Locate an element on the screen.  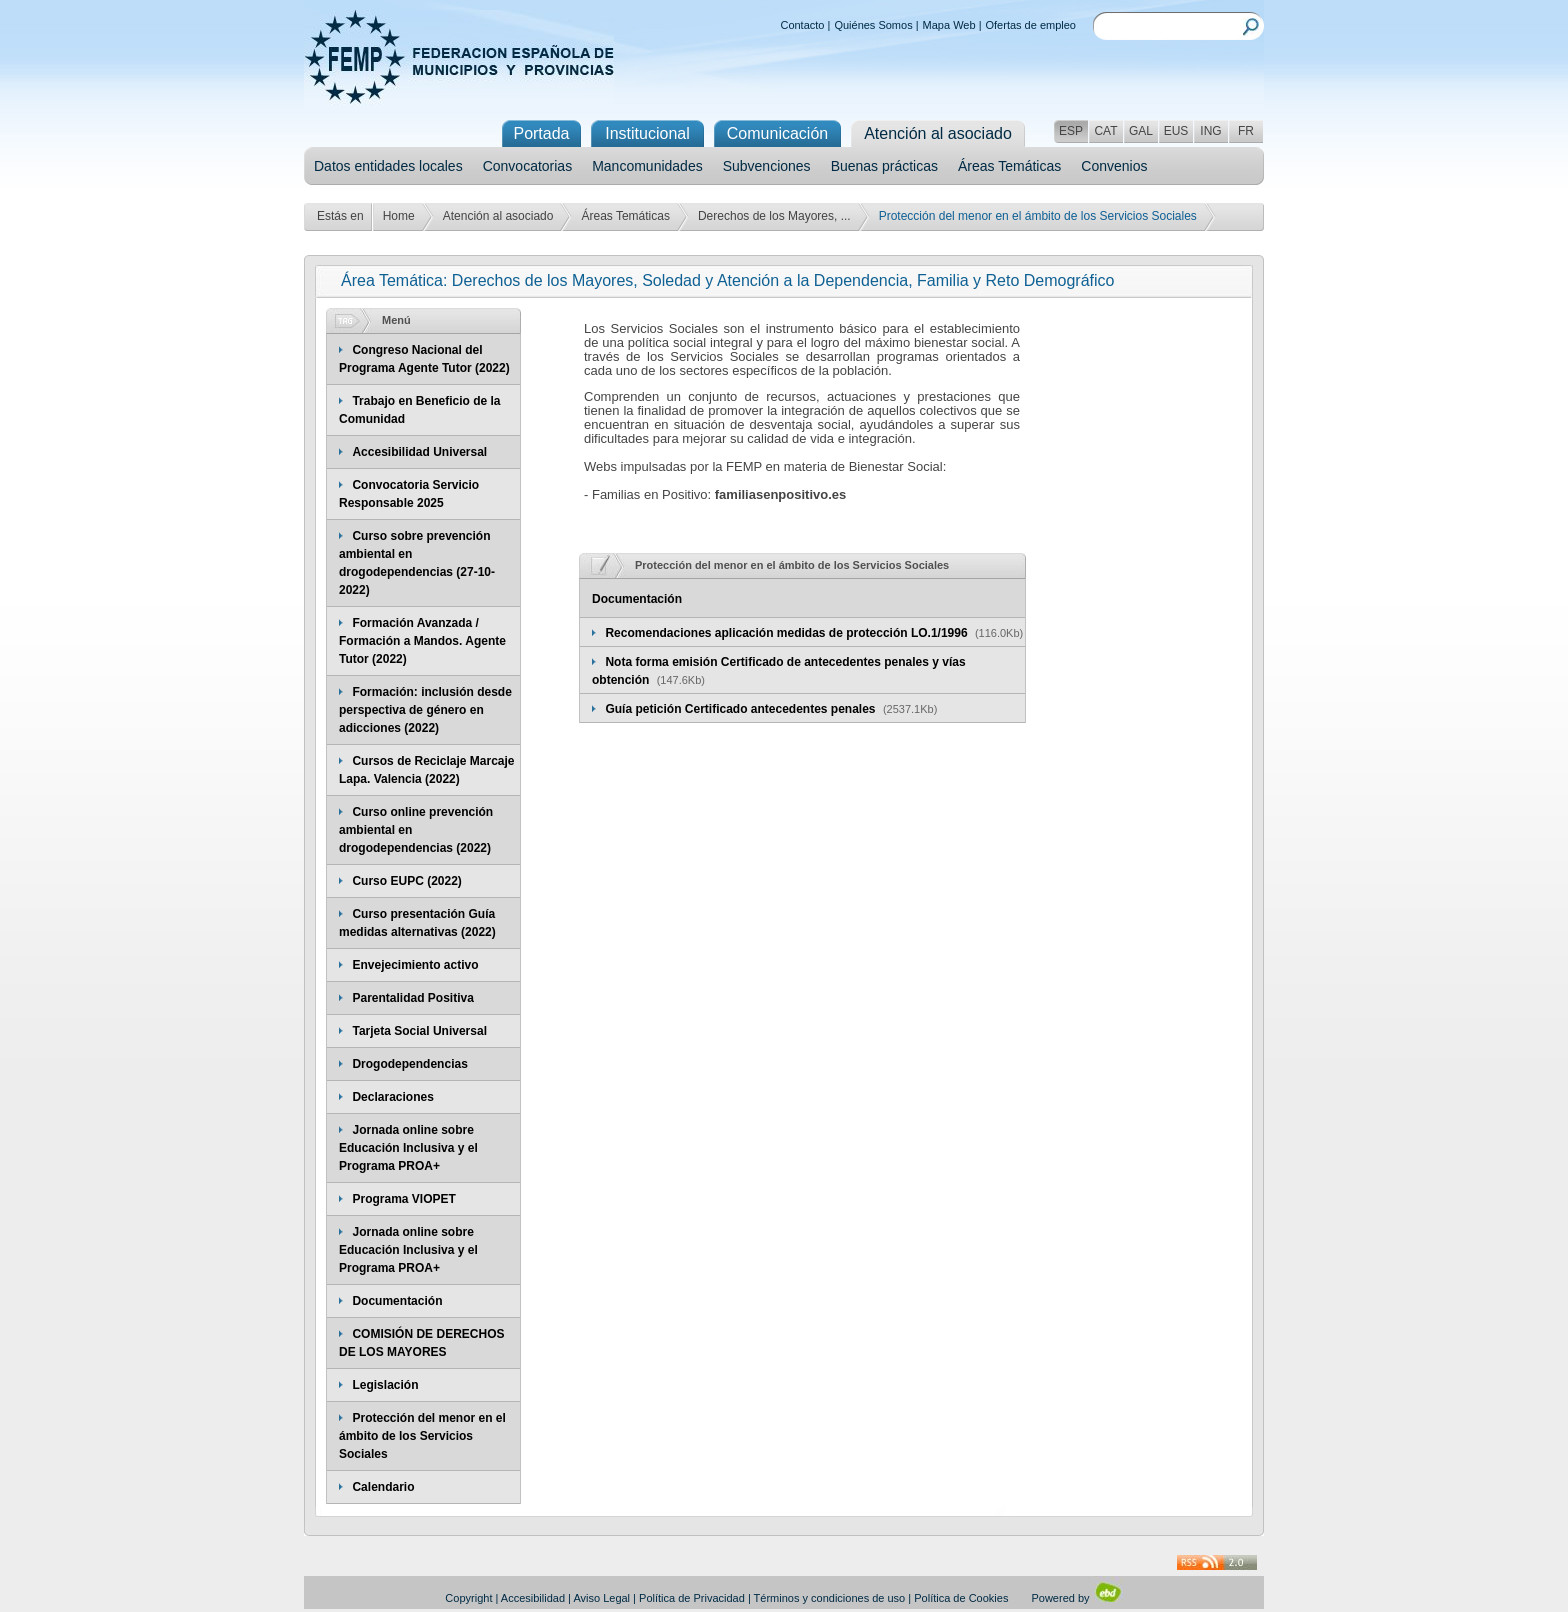
Parentalidad Positiva is located at coordinates (412, 998).